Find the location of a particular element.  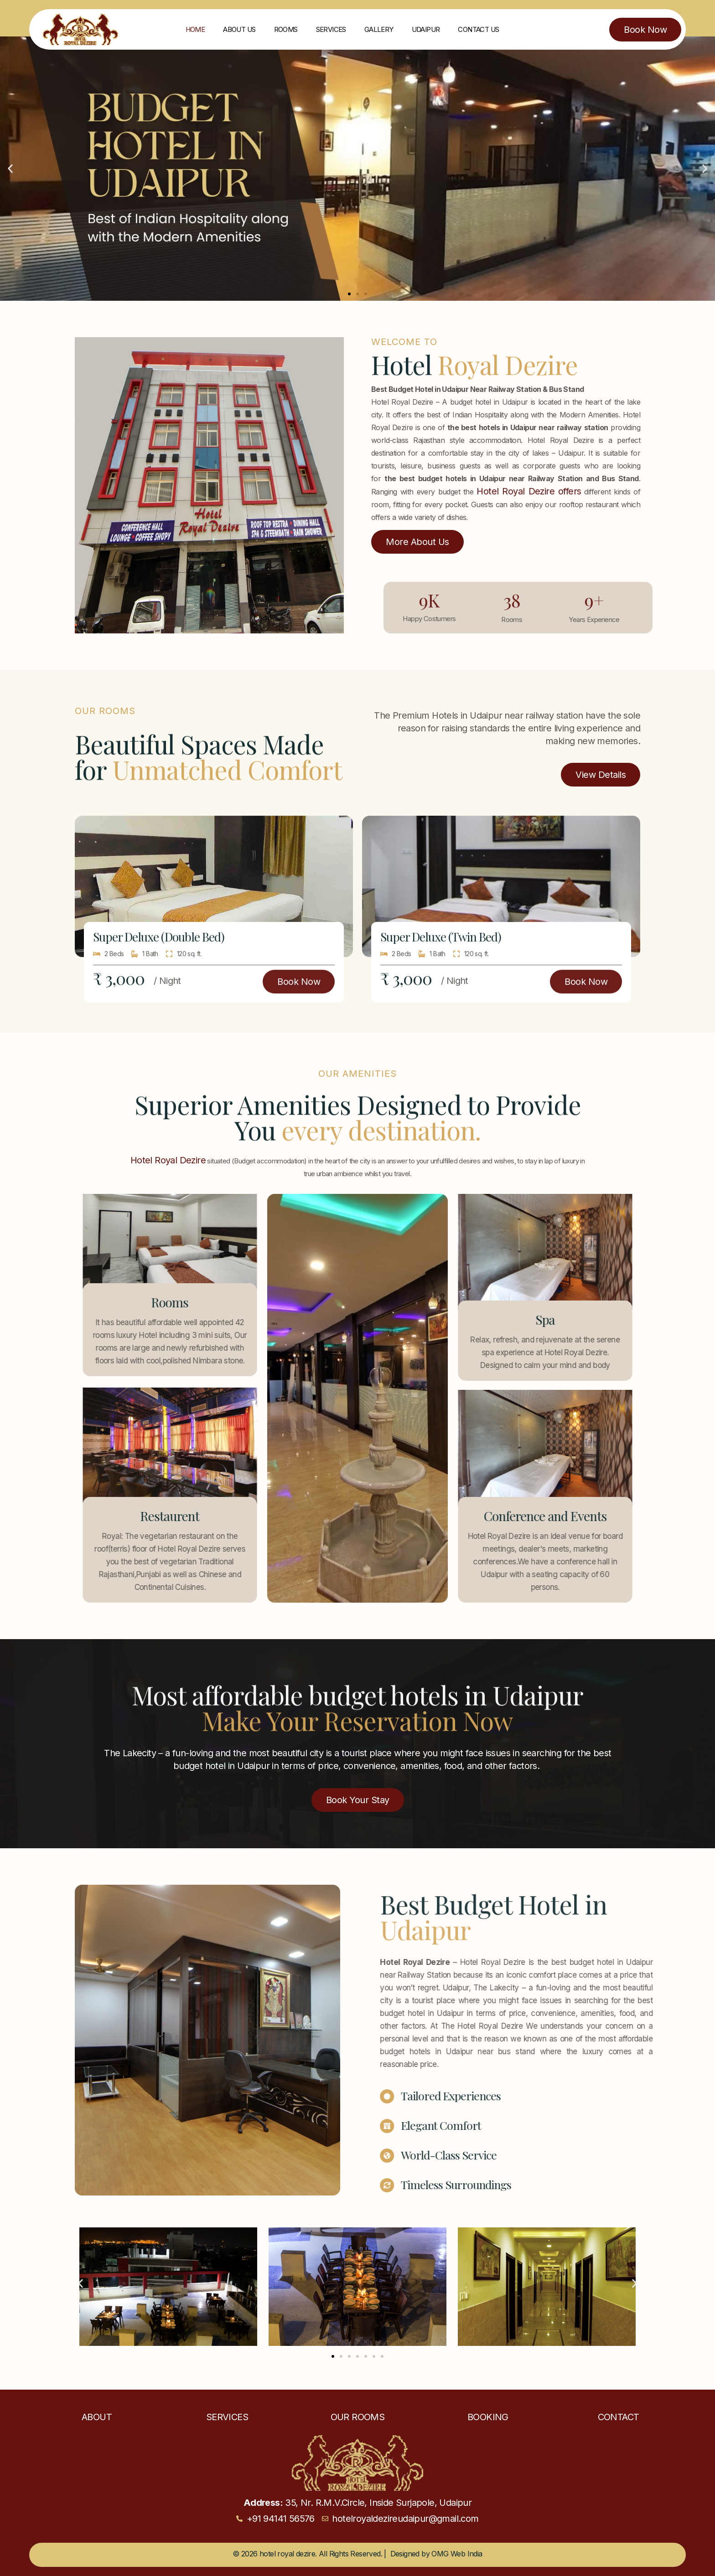

[button] is located at coordinates (10, 169).